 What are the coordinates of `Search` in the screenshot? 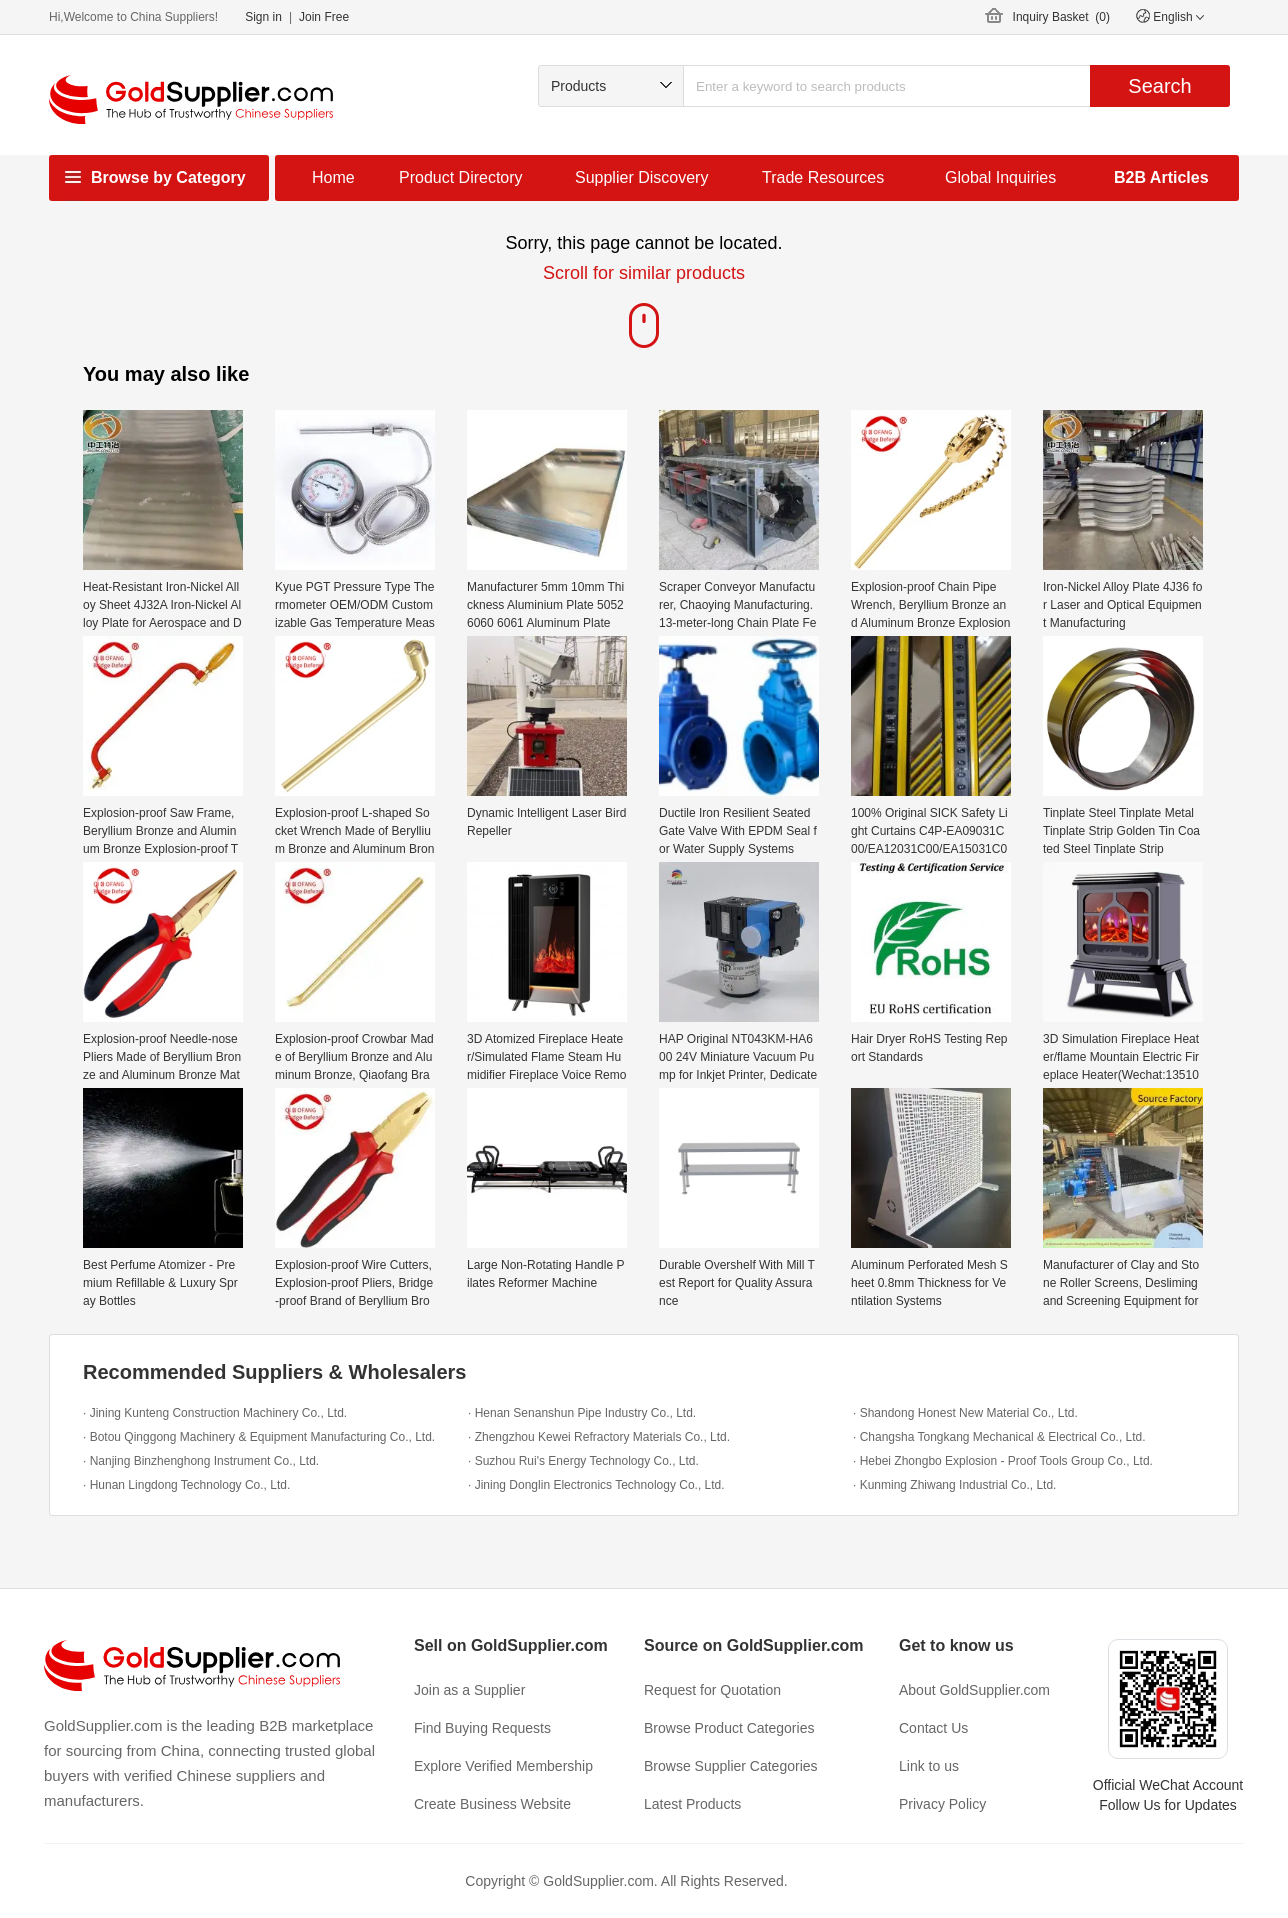 It's located at (1159, 86).